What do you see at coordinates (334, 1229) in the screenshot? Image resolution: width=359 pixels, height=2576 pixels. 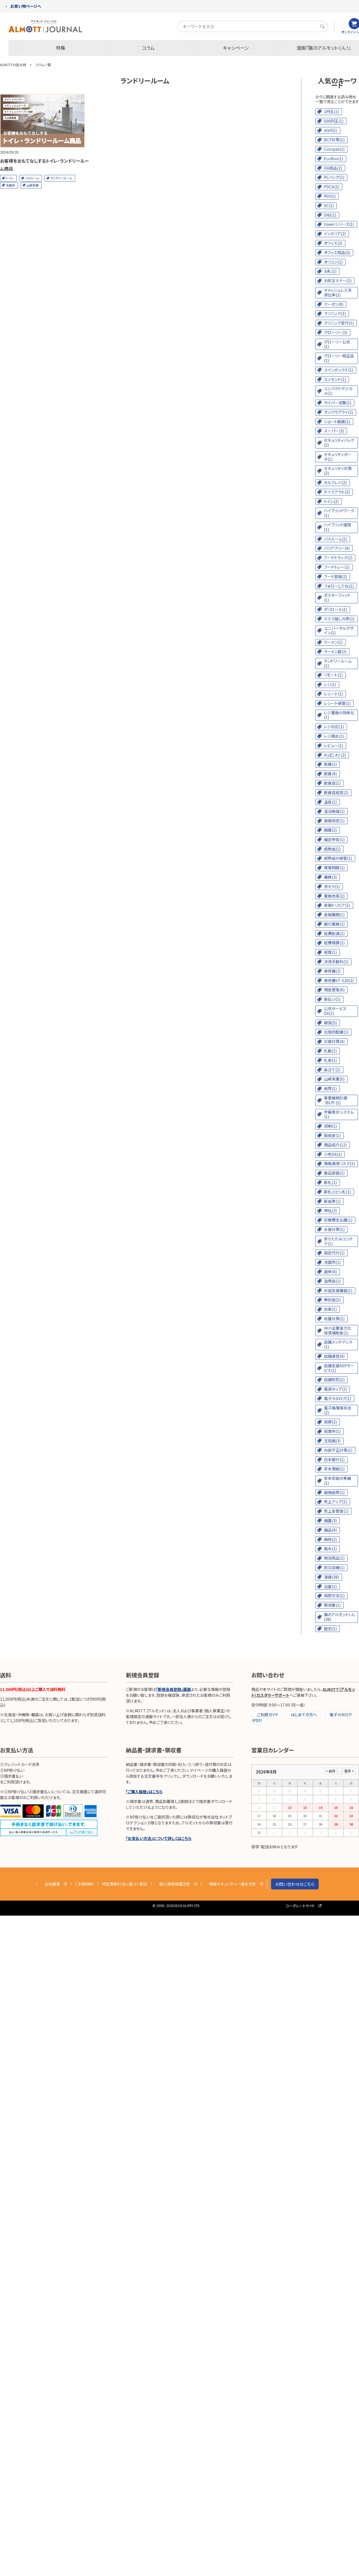 I see `水害対策(1)` at bounding box center [334, 1229].